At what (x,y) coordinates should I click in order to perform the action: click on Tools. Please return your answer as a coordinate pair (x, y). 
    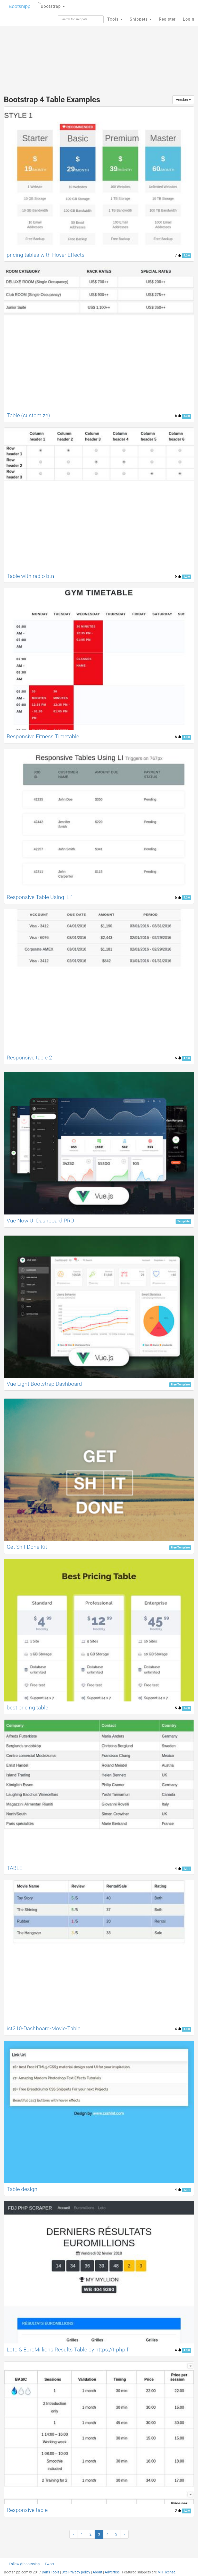
    Looking at the image, I should click on (114, 19).